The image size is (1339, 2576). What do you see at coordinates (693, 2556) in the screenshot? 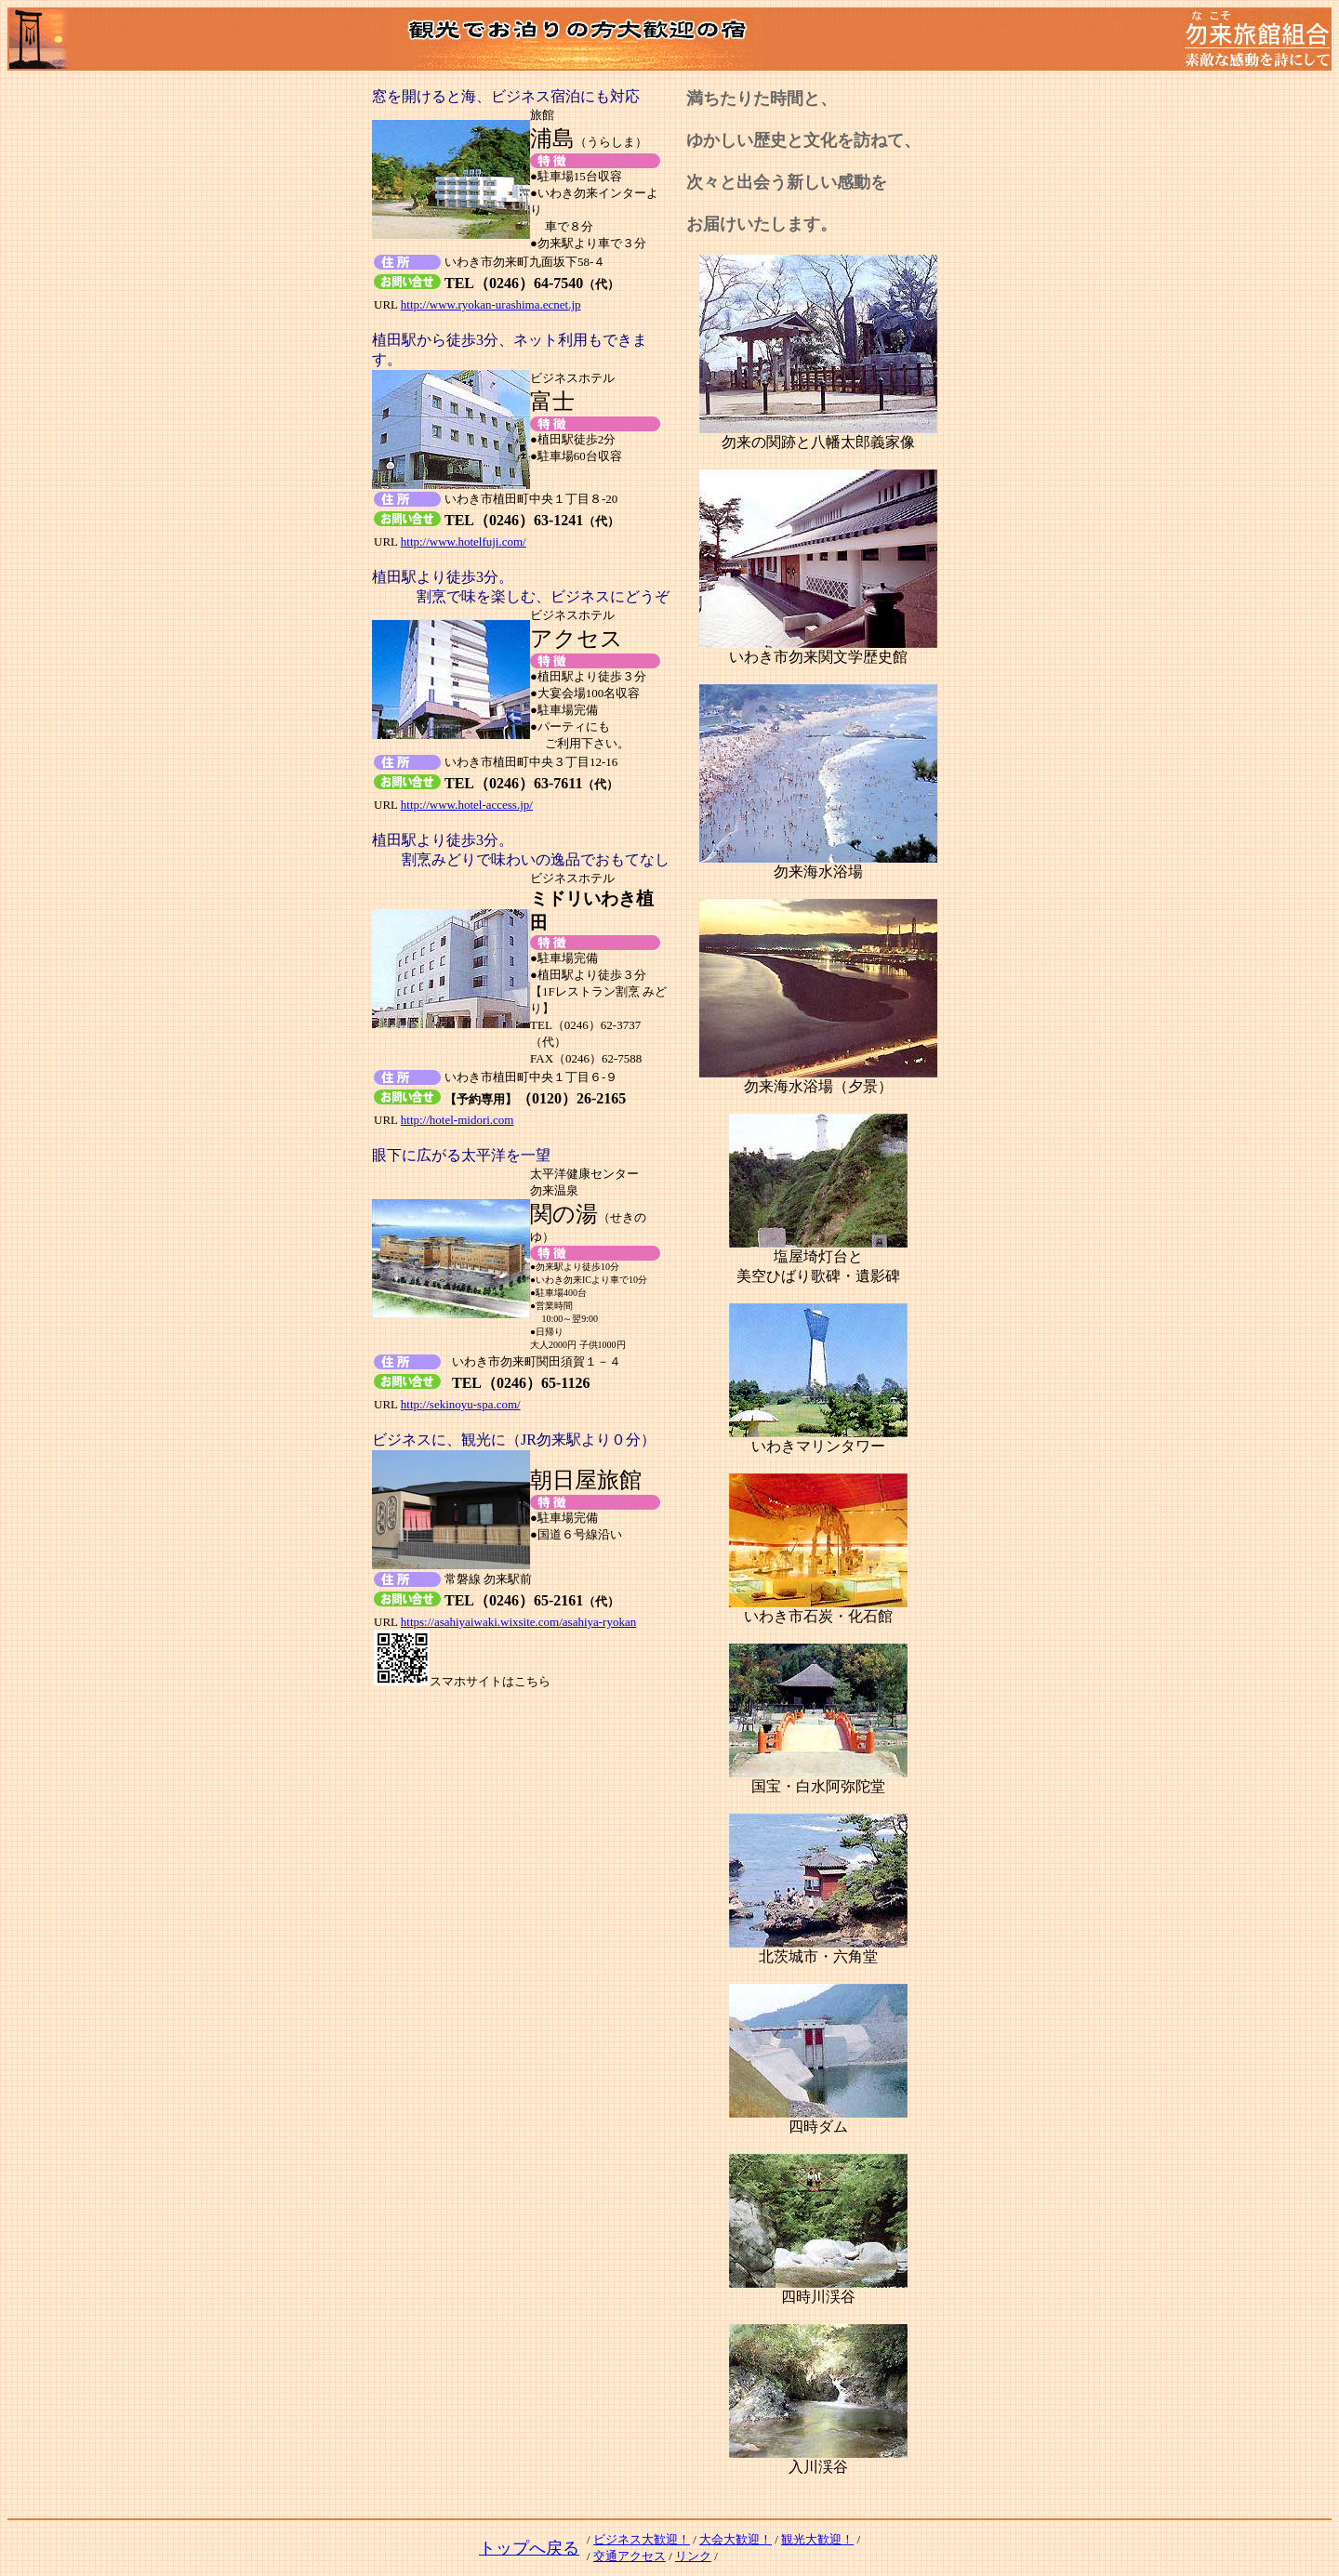
I see `リンク` at bounding box center [693, 2556].